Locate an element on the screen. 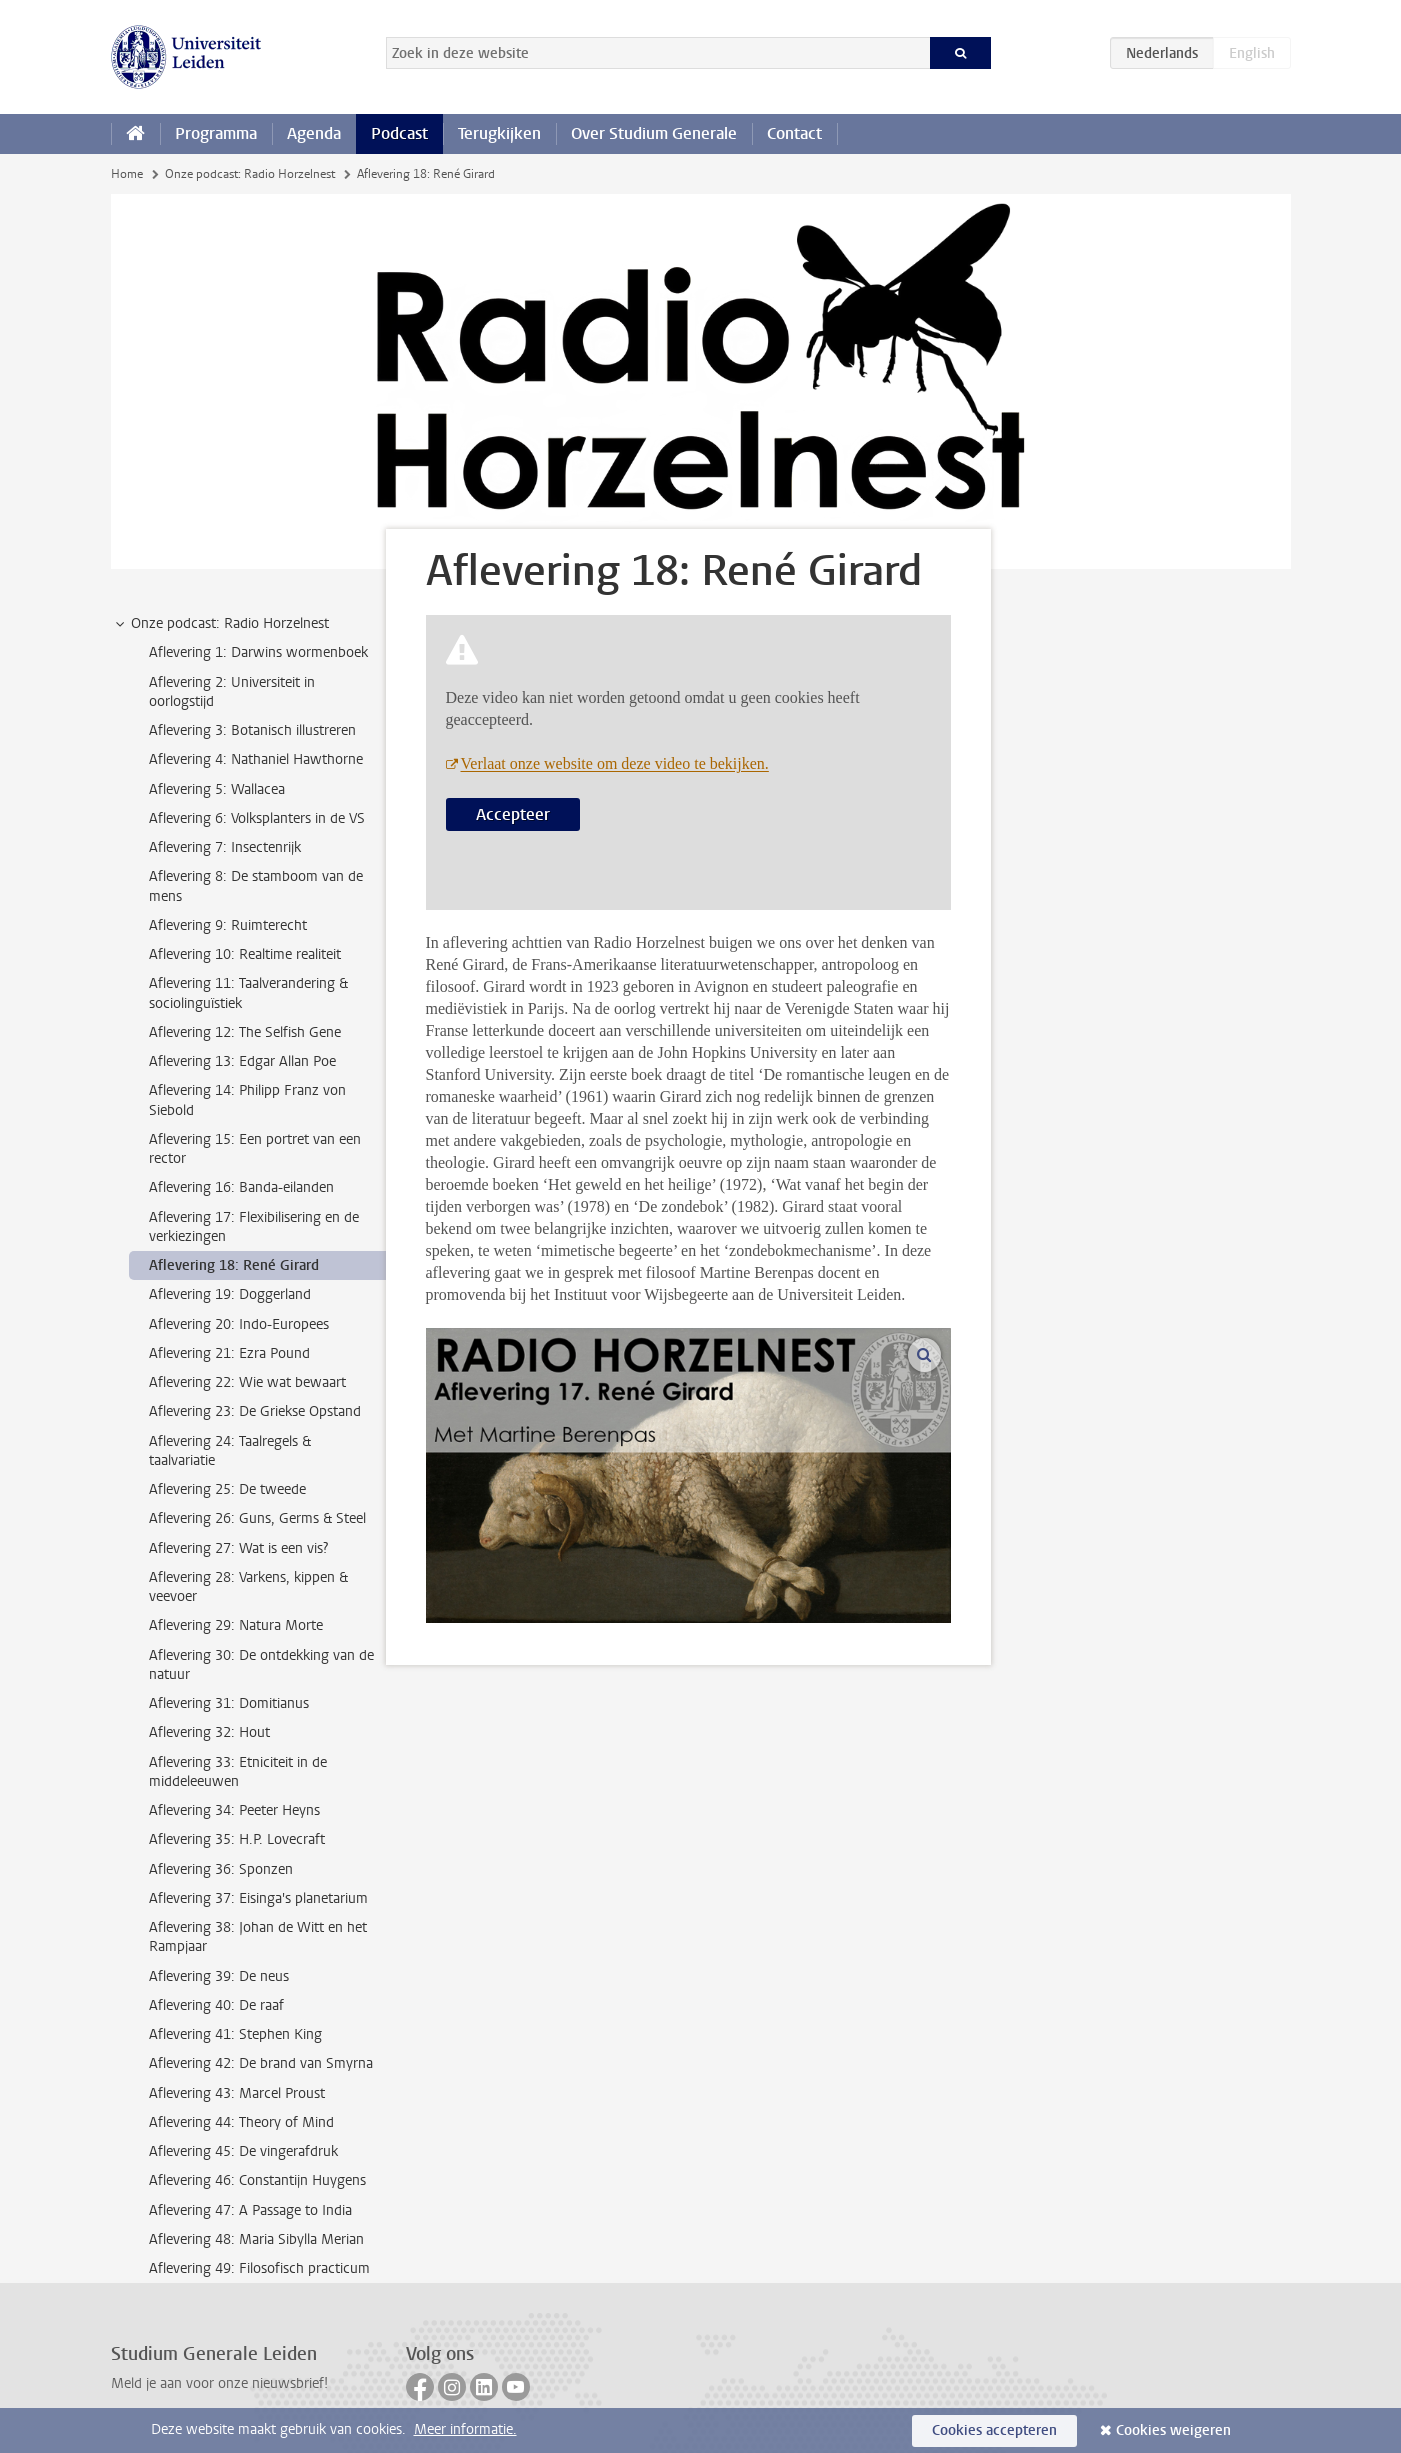 This screenshot has width=1401, height=2453. Aflevering 4: Nathaniel Hawthorne [treeitem] is located at coordinates (256, 759).